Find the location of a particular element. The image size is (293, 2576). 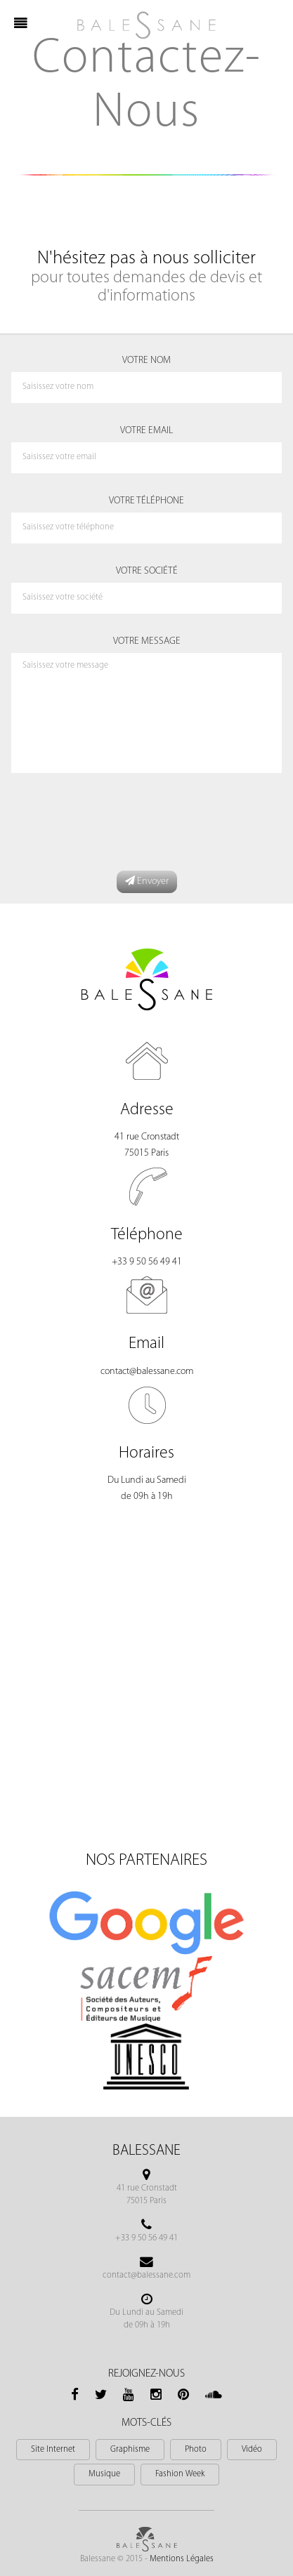

Votre Email is located at coordinates (146, 430).